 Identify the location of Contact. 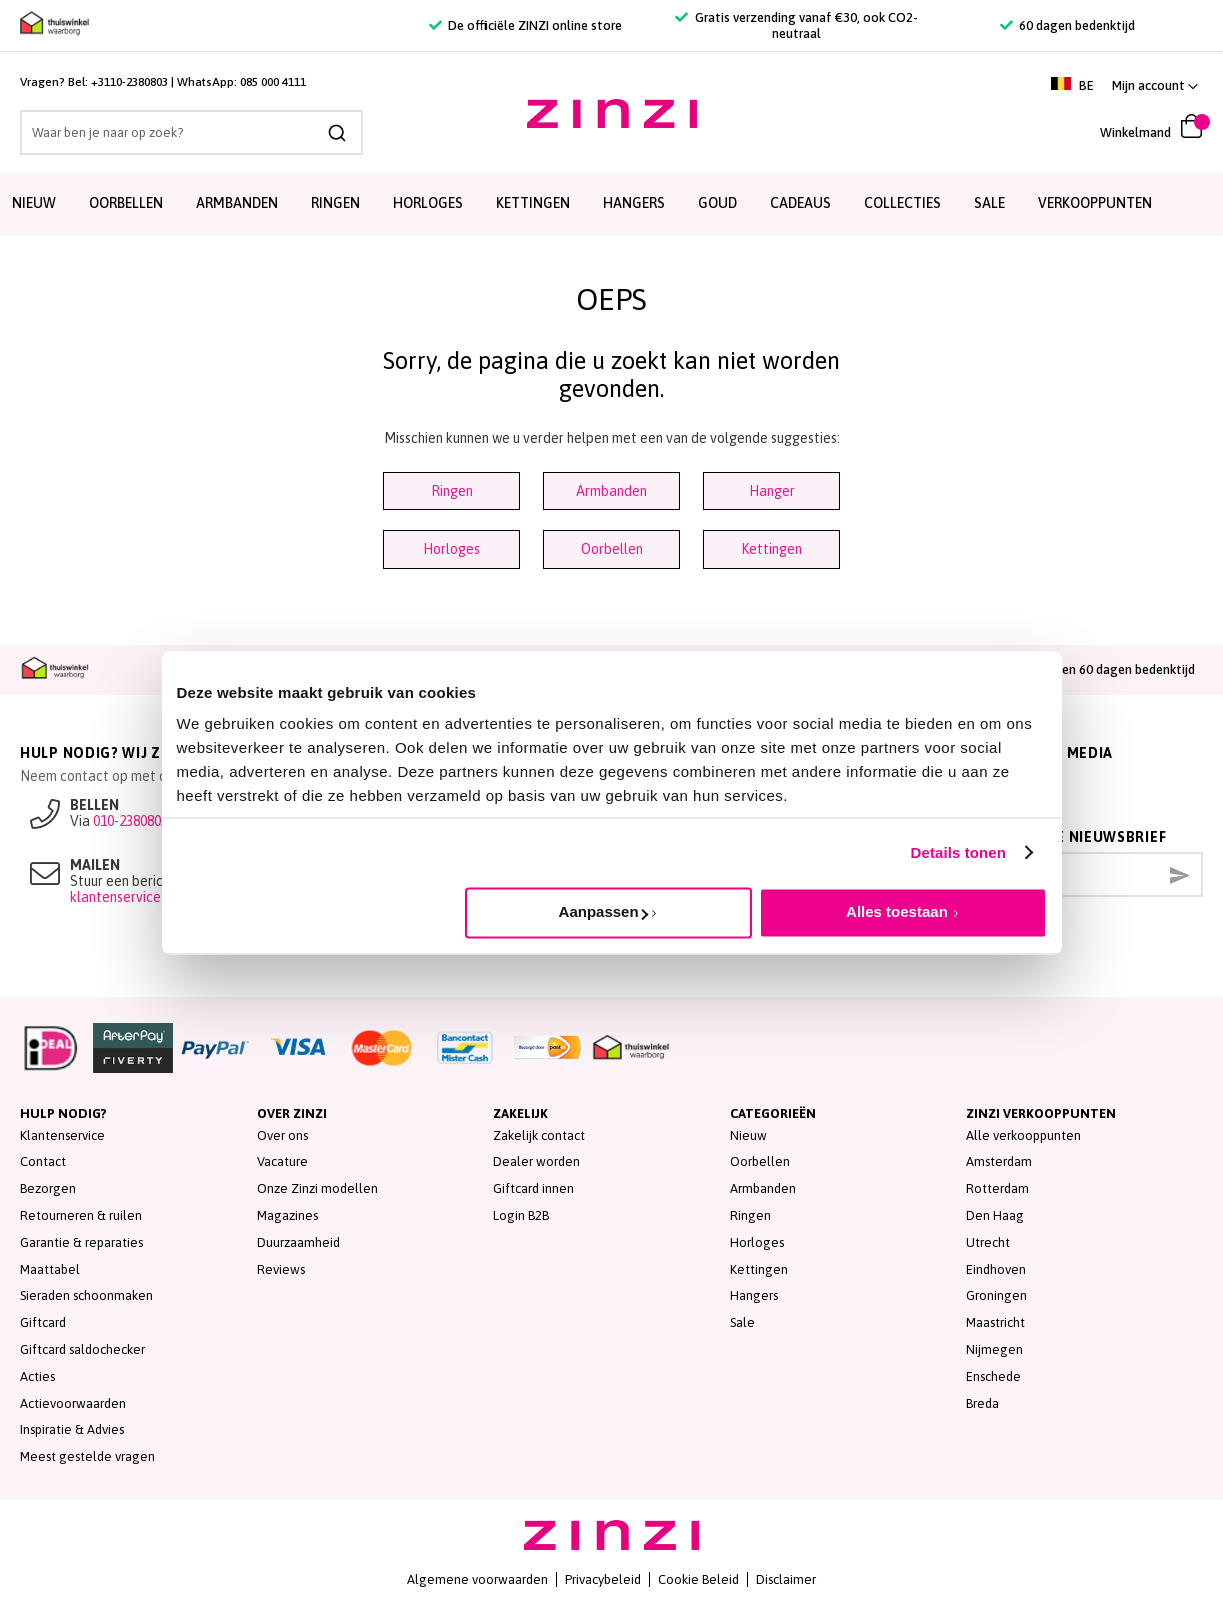
(43, 1161).